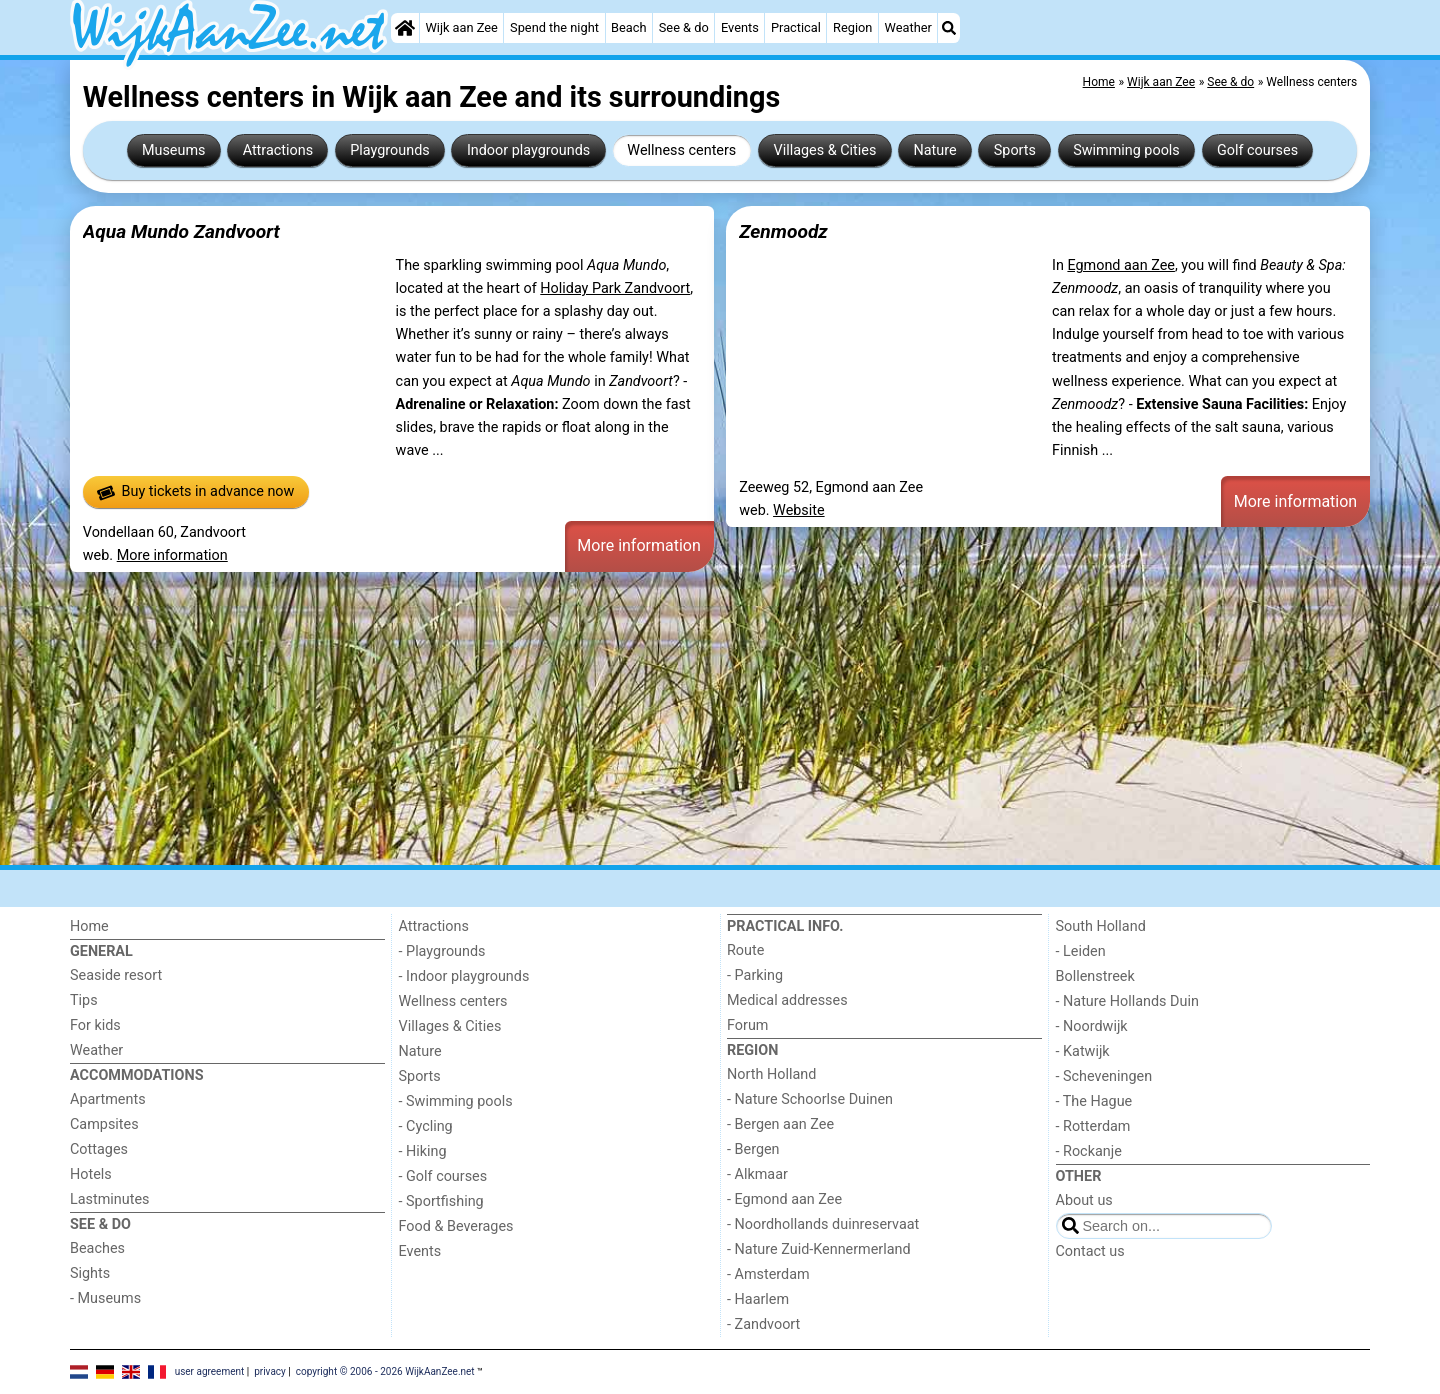 Image resolution: width=1440 pixels, height=1394 pixels. Describe the element at coordinates (670, 718) in the screenshot. I see `[Advertisement]` at that location.